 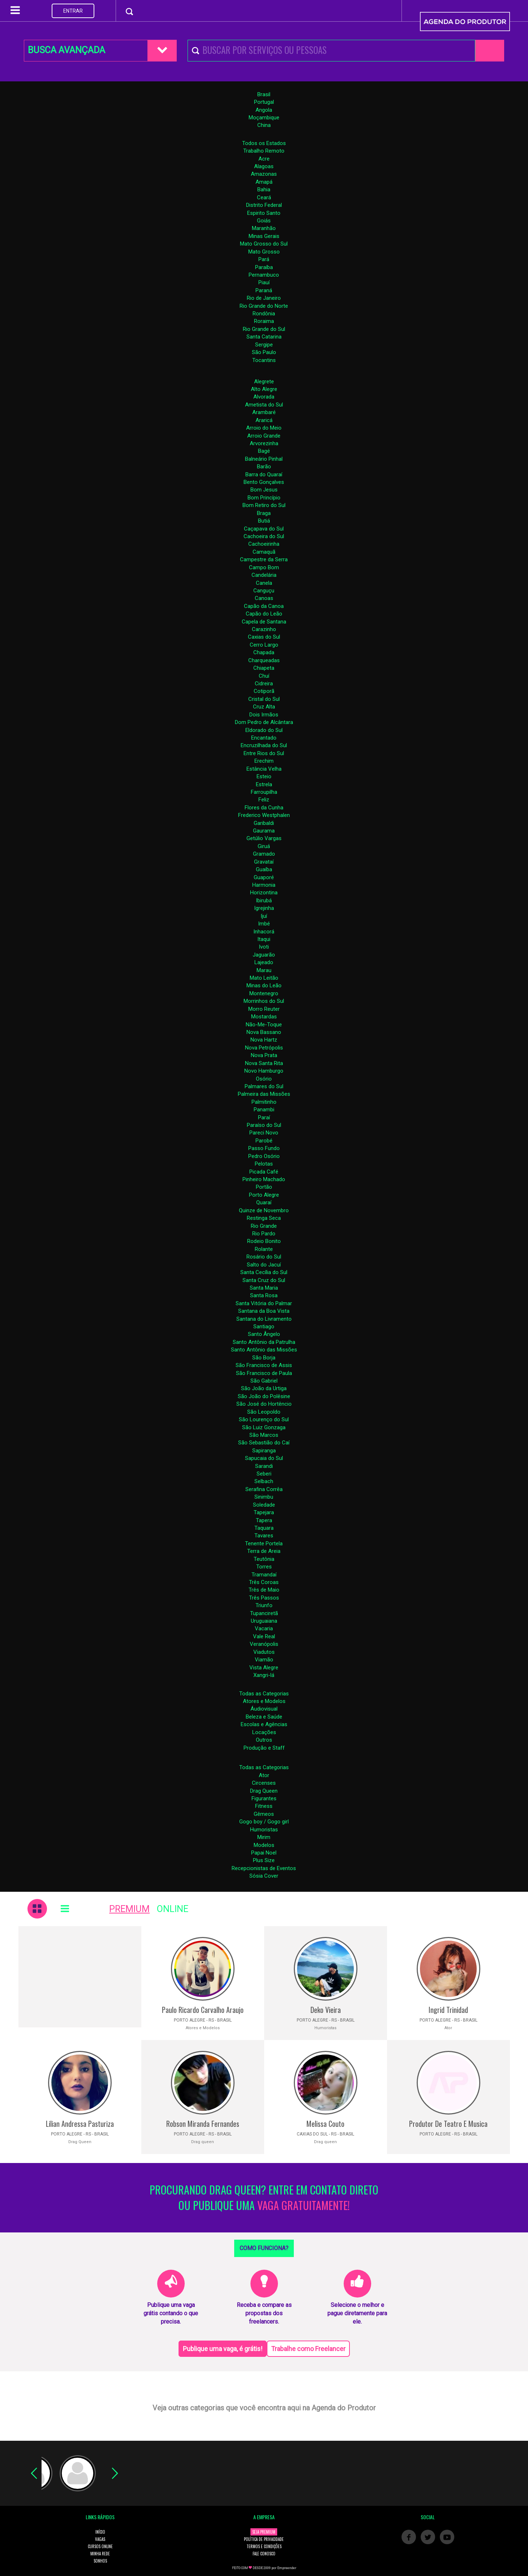 I want to click on Panambi, so click(x=264, y=1109).